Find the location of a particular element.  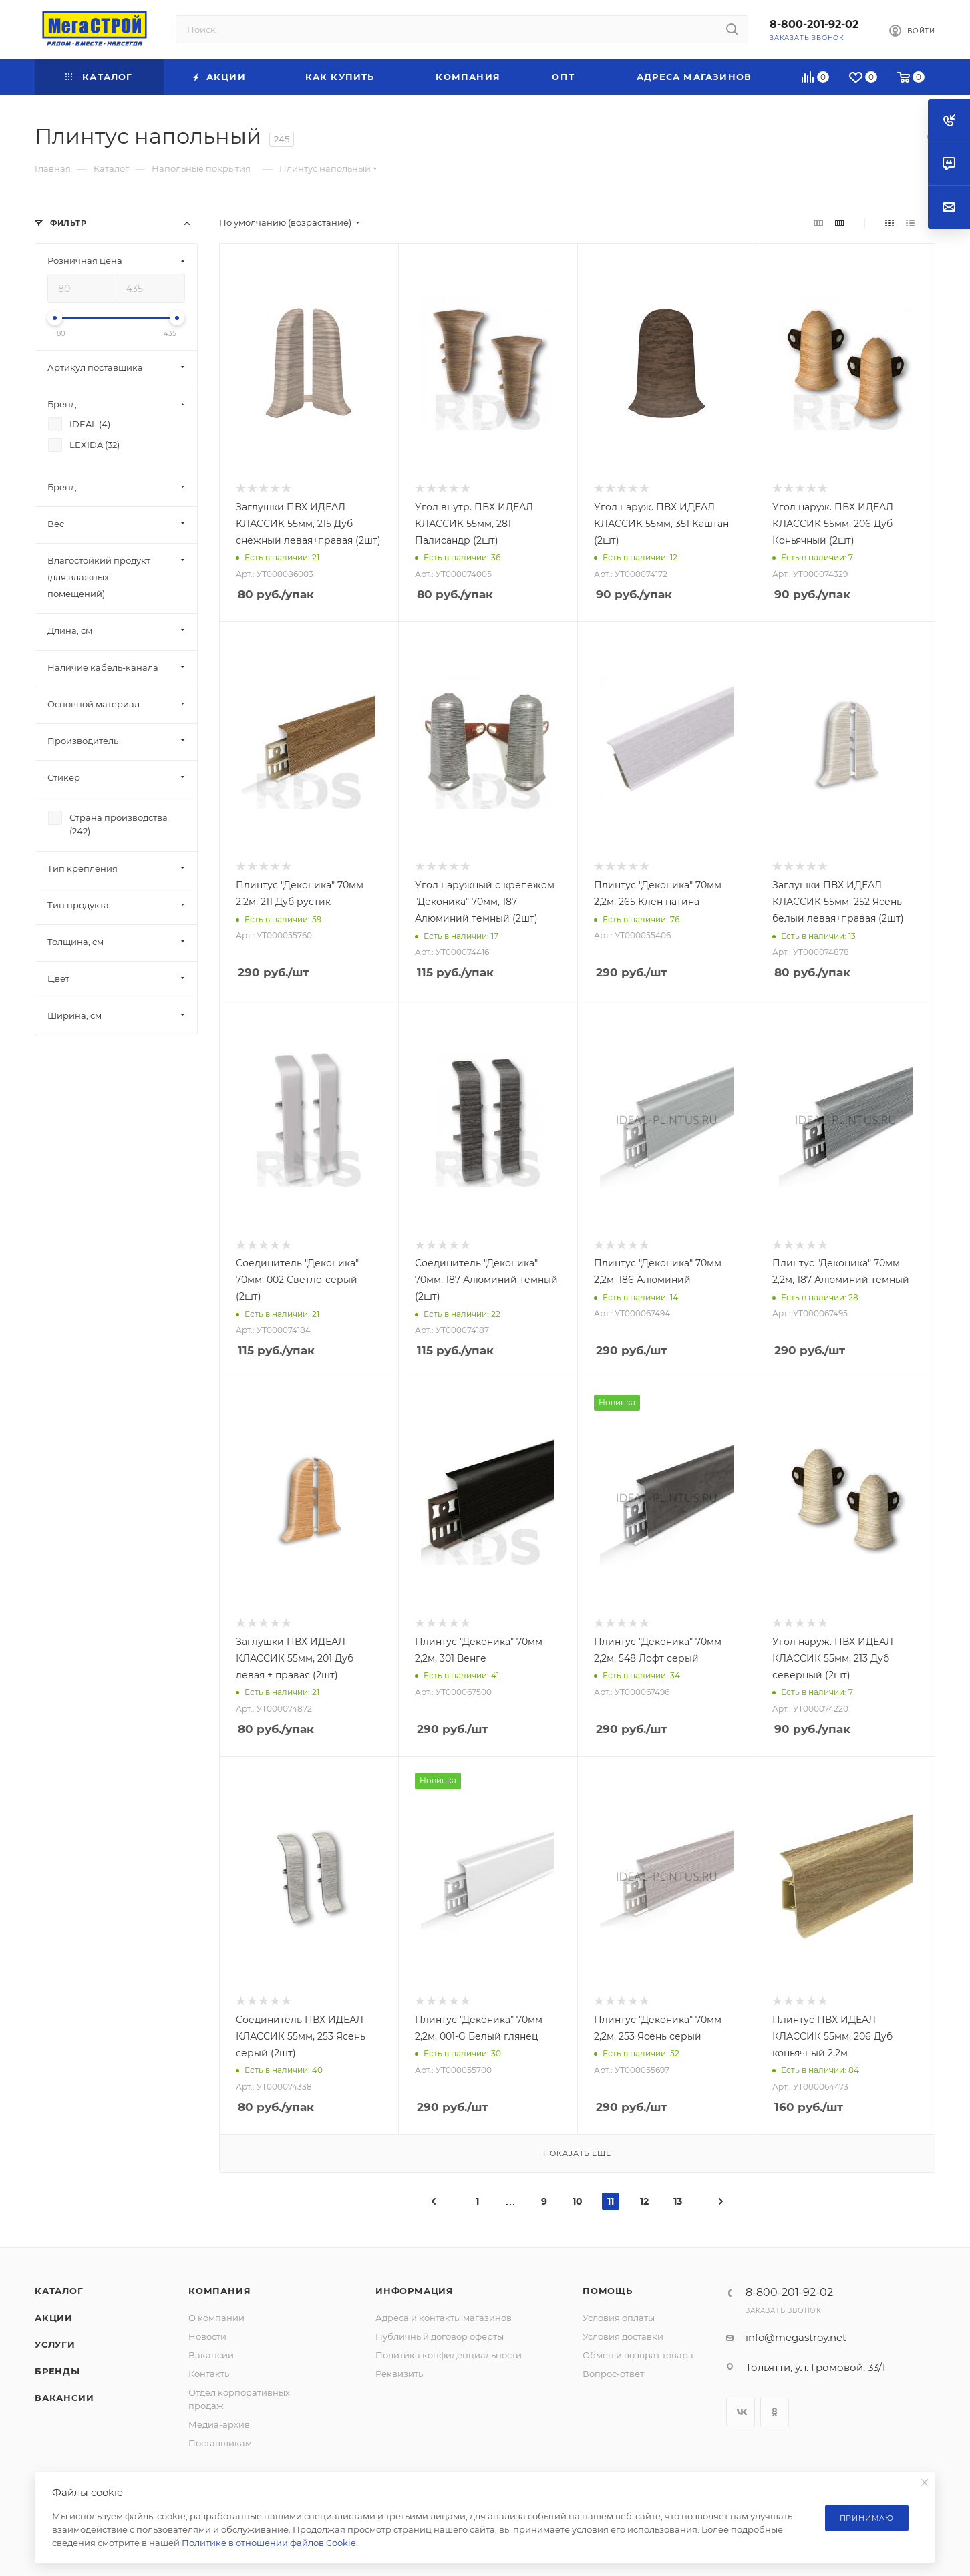

О компании is located at coordinates (216, 2317).